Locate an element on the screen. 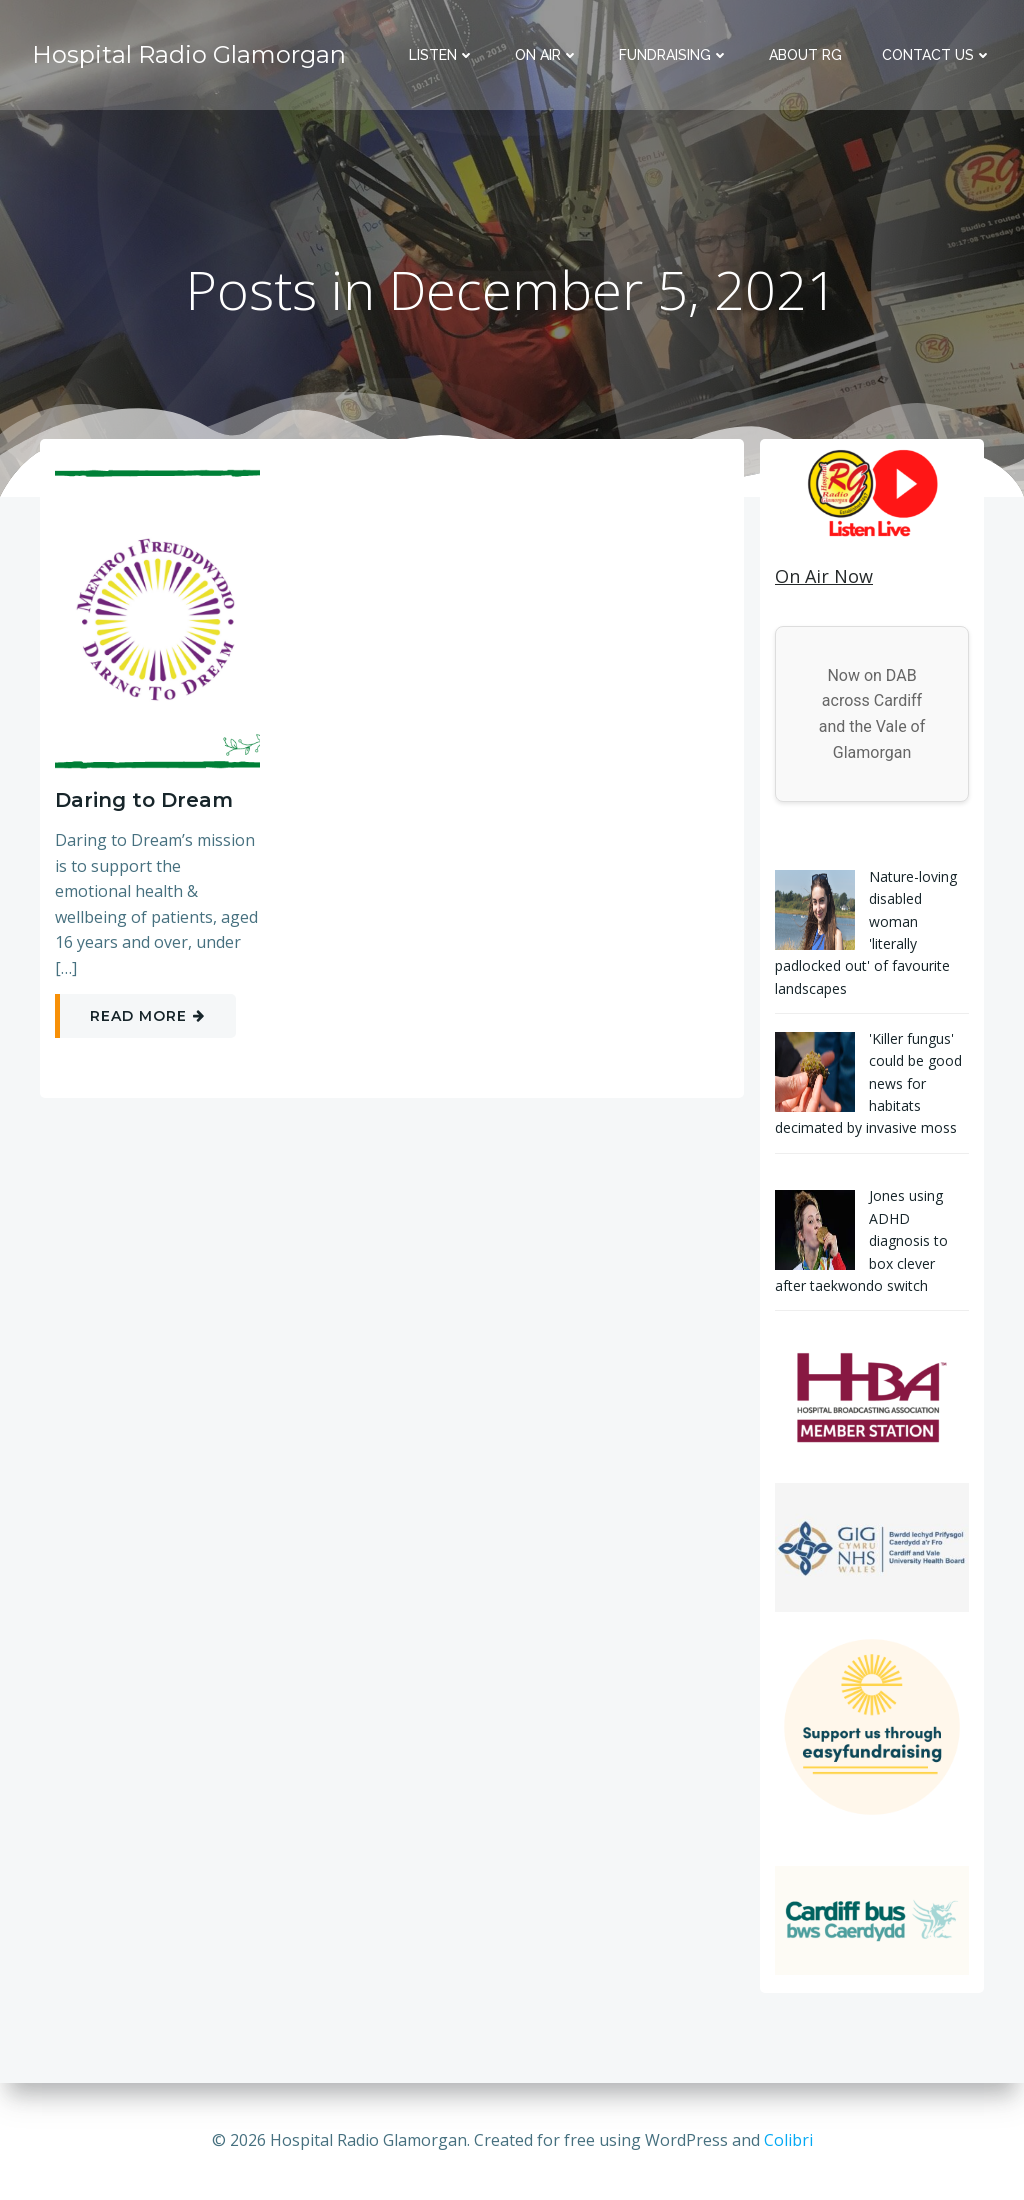  About RG is located at coordinates (805, 55).